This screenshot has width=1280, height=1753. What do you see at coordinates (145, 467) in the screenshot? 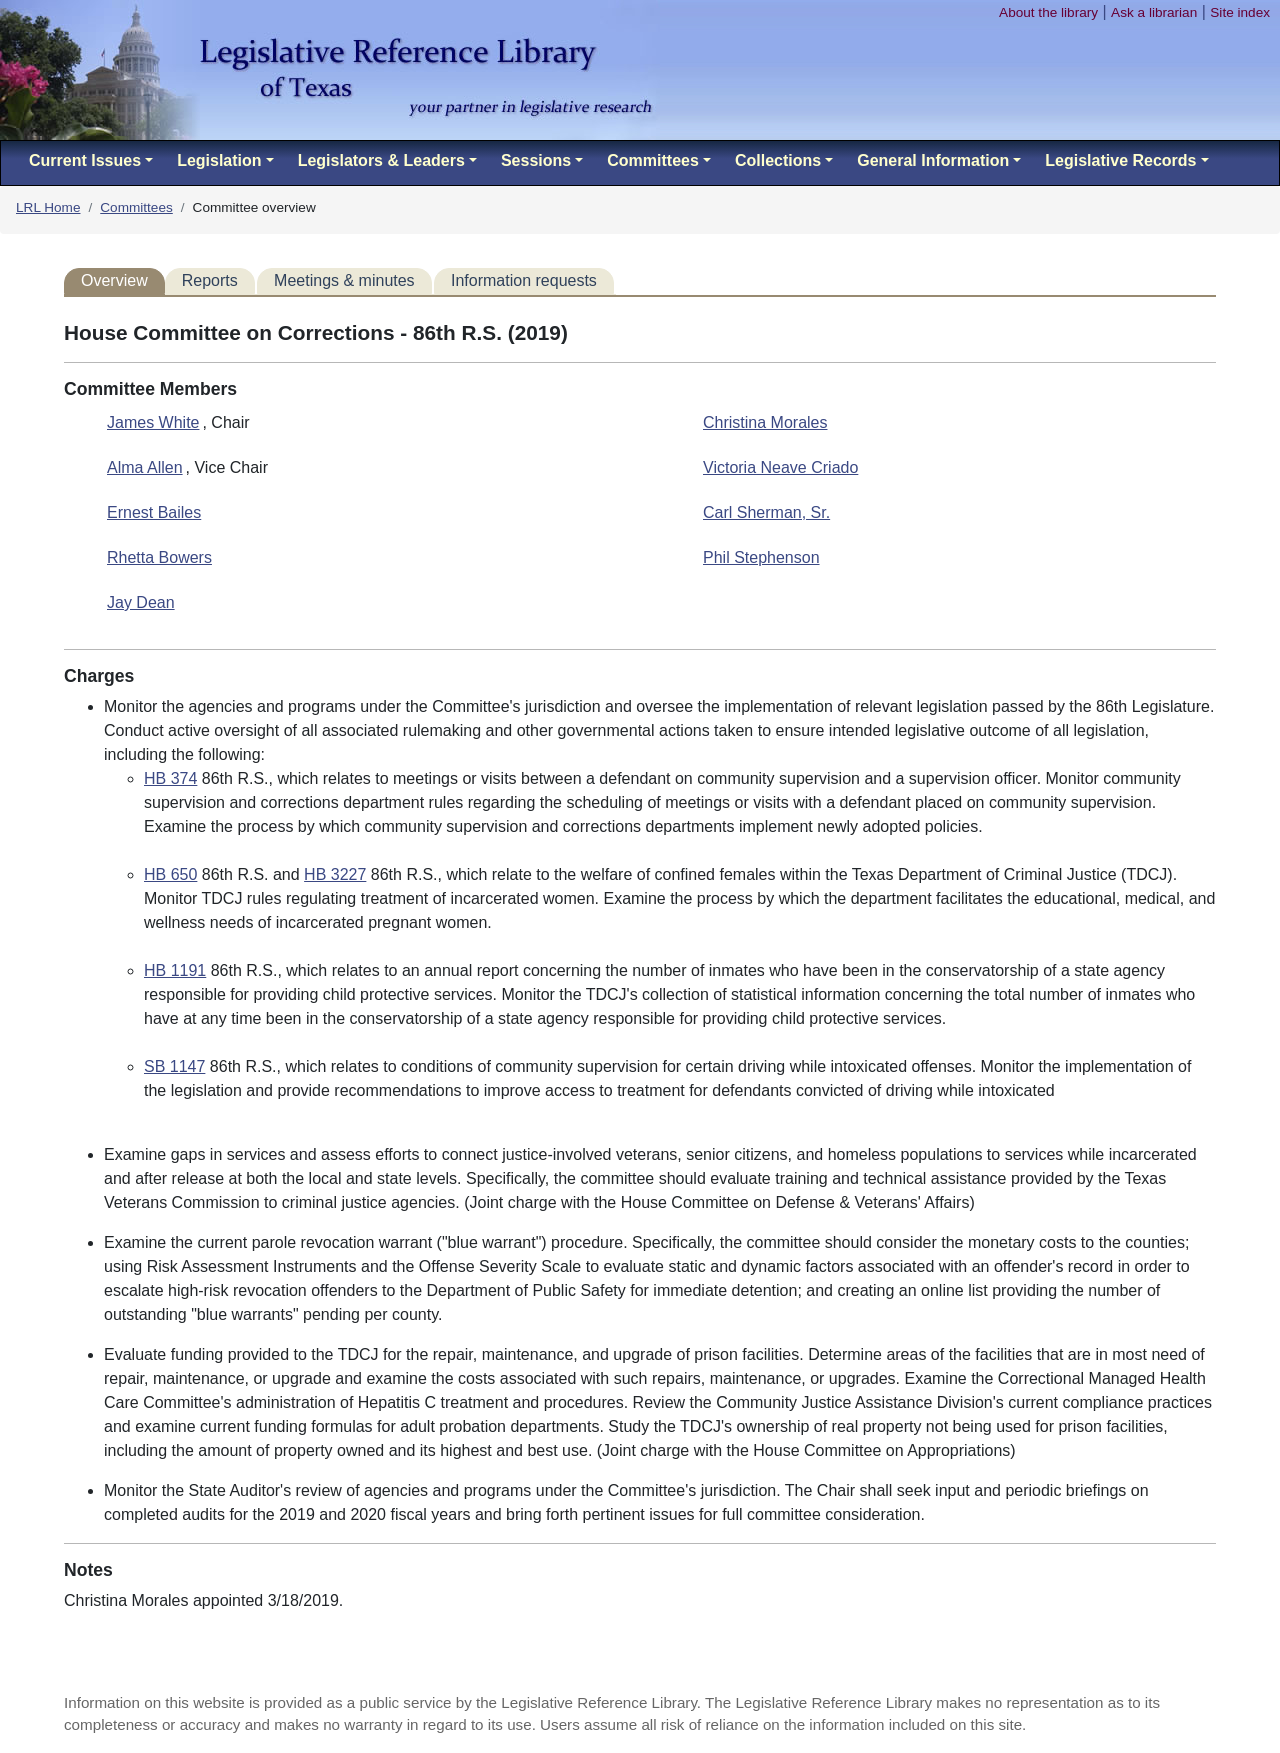
I see `Alma Allen` at bounding box center [145, 467].